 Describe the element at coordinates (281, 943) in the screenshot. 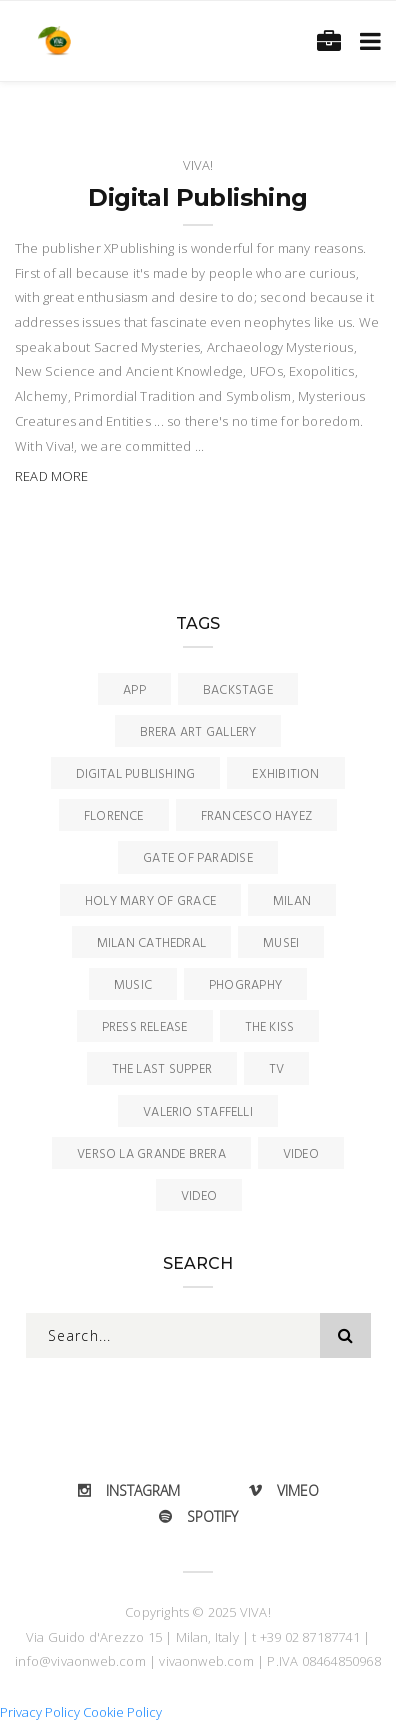

I see `Musei [Musei (1 item)]` at that location.